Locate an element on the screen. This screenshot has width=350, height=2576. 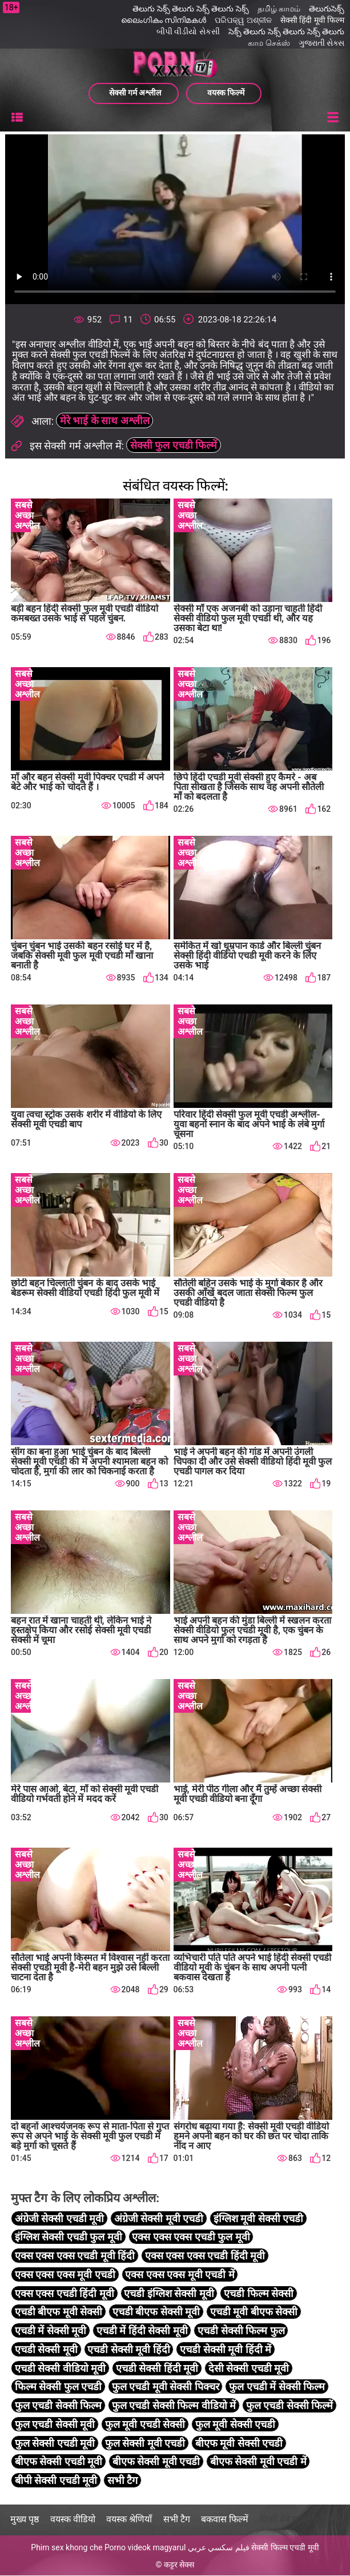
फुल एचडी सेक्सी फिल्म is located at coordinates (58, 2406).